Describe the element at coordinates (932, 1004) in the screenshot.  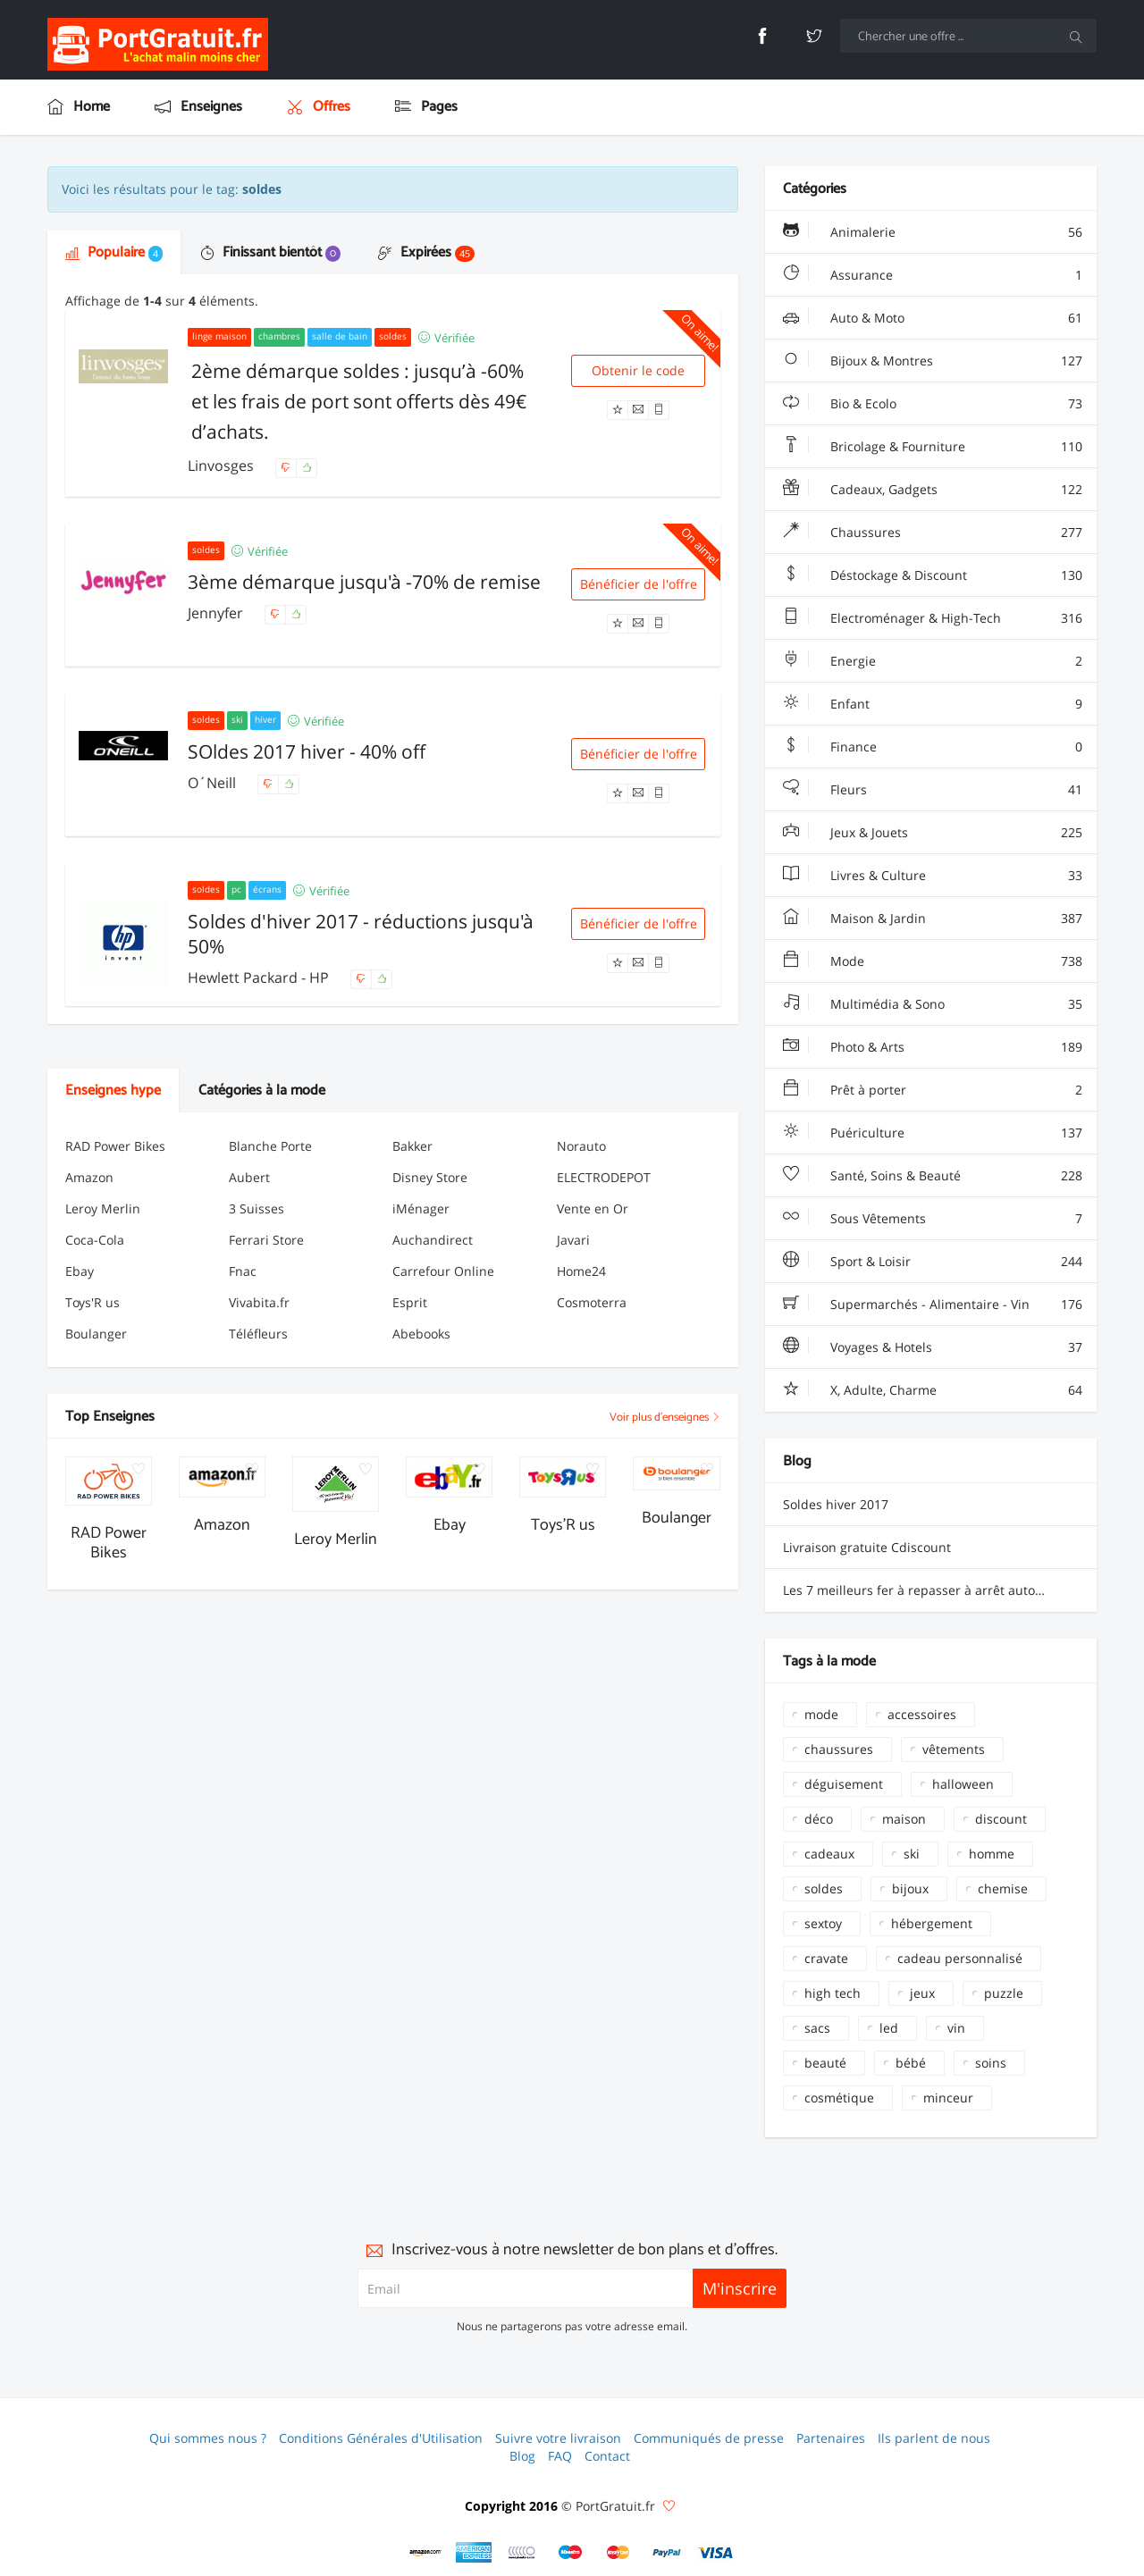
I see `Multimédia & Sono` at that location.